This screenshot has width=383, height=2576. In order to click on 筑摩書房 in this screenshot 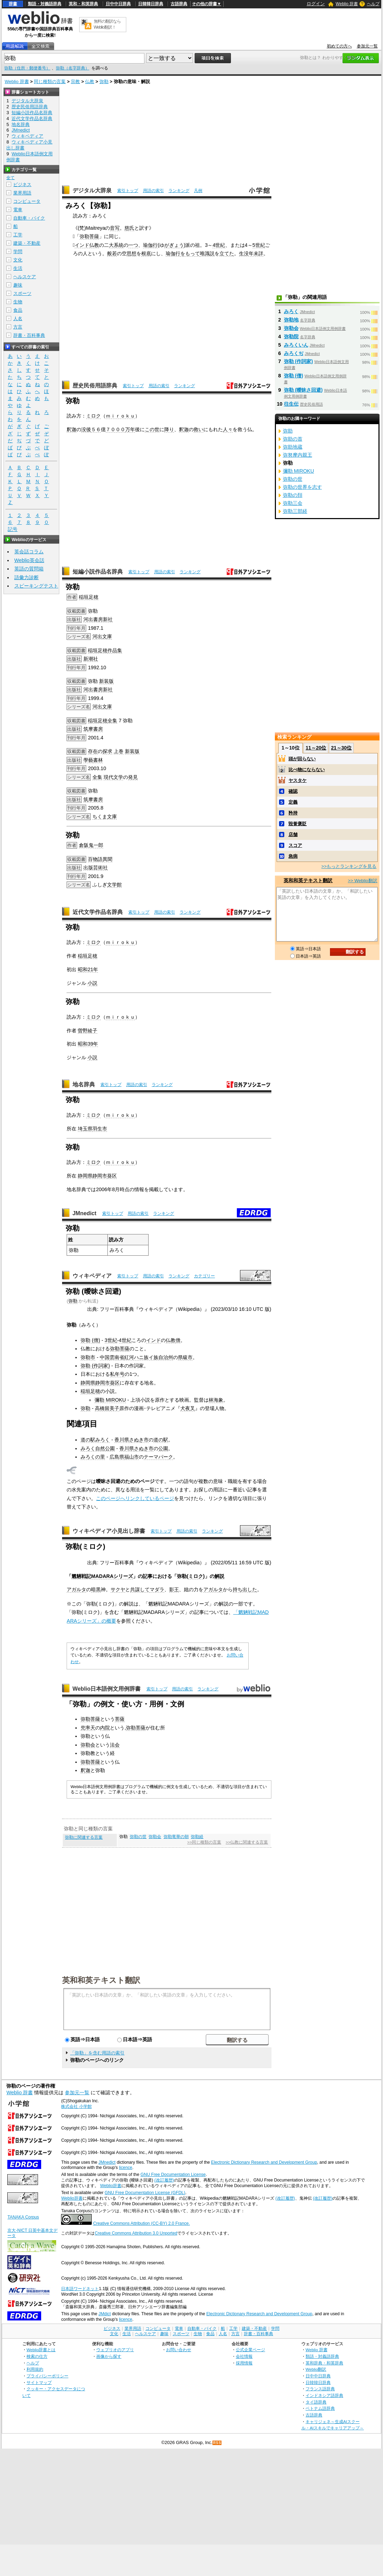, I will do `click(93, 729)`.